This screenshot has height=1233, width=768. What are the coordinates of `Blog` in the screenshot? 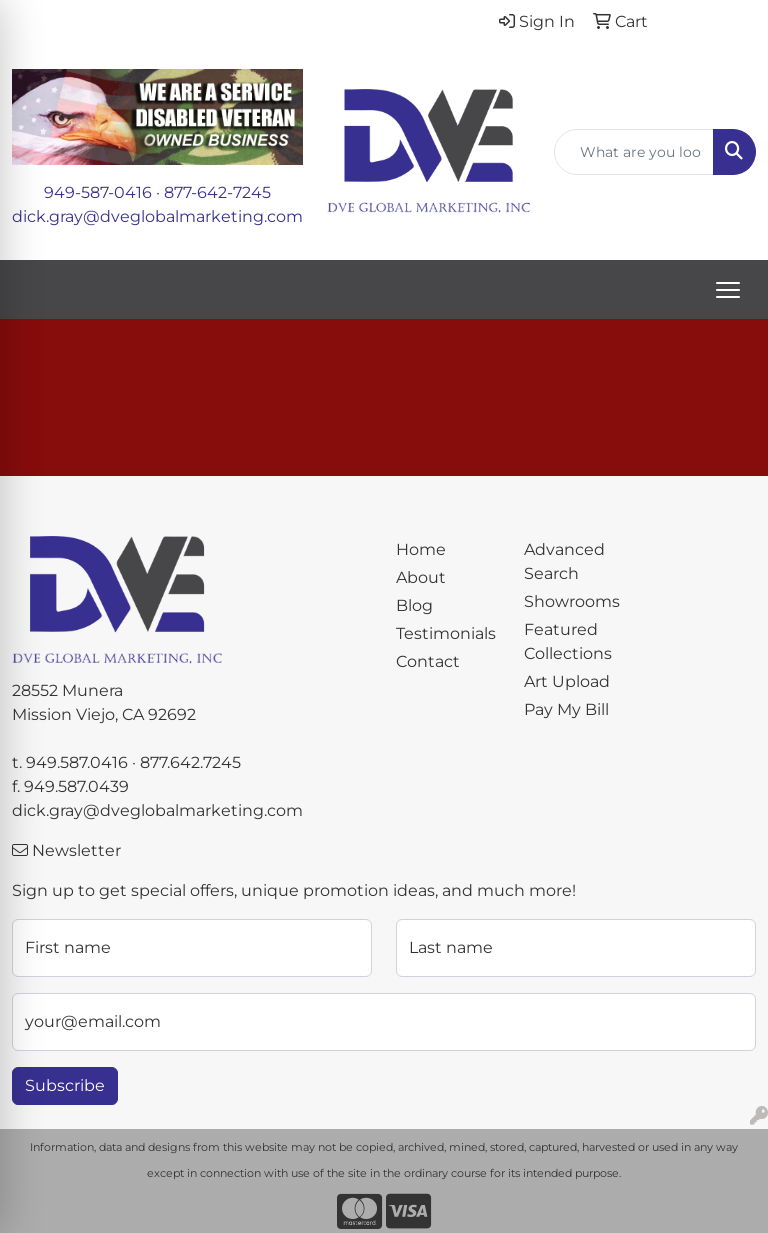 It's located at (414, 605).